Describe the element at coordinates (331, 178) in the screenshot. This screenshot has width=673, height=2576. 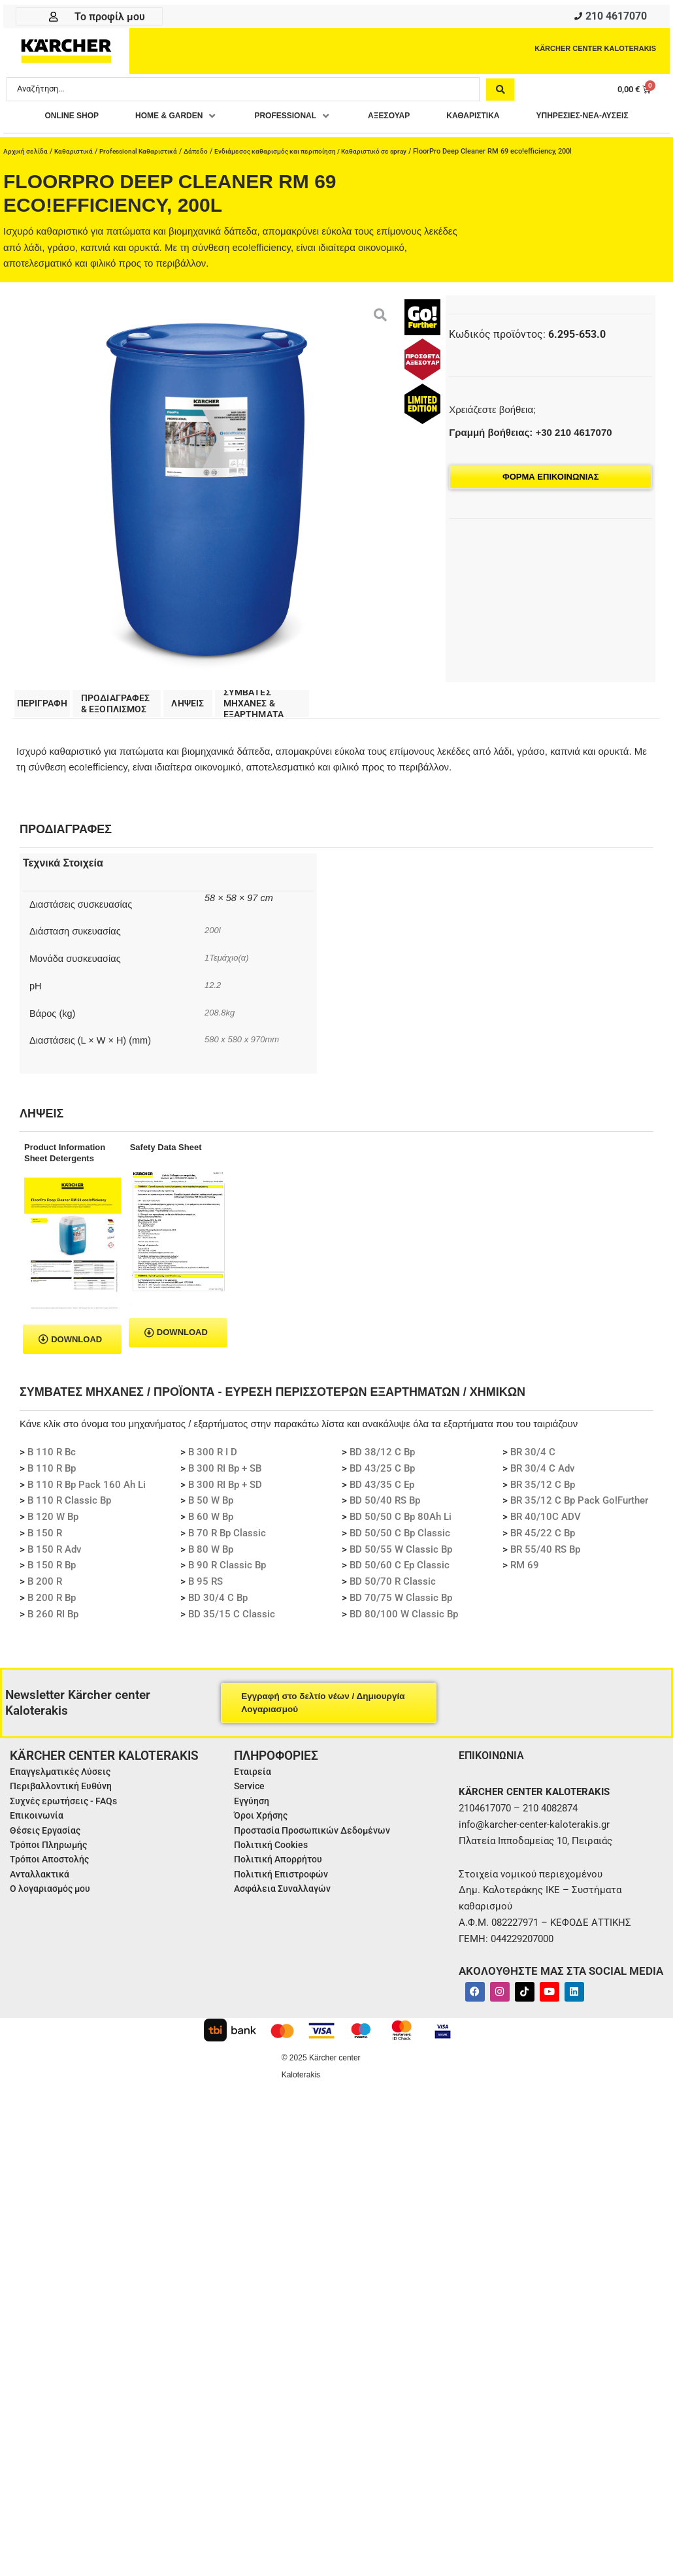
I see `Ενδιάμεσος καθαρισμός και περιποίηση / Καθαριστικό σε spray` at that location.